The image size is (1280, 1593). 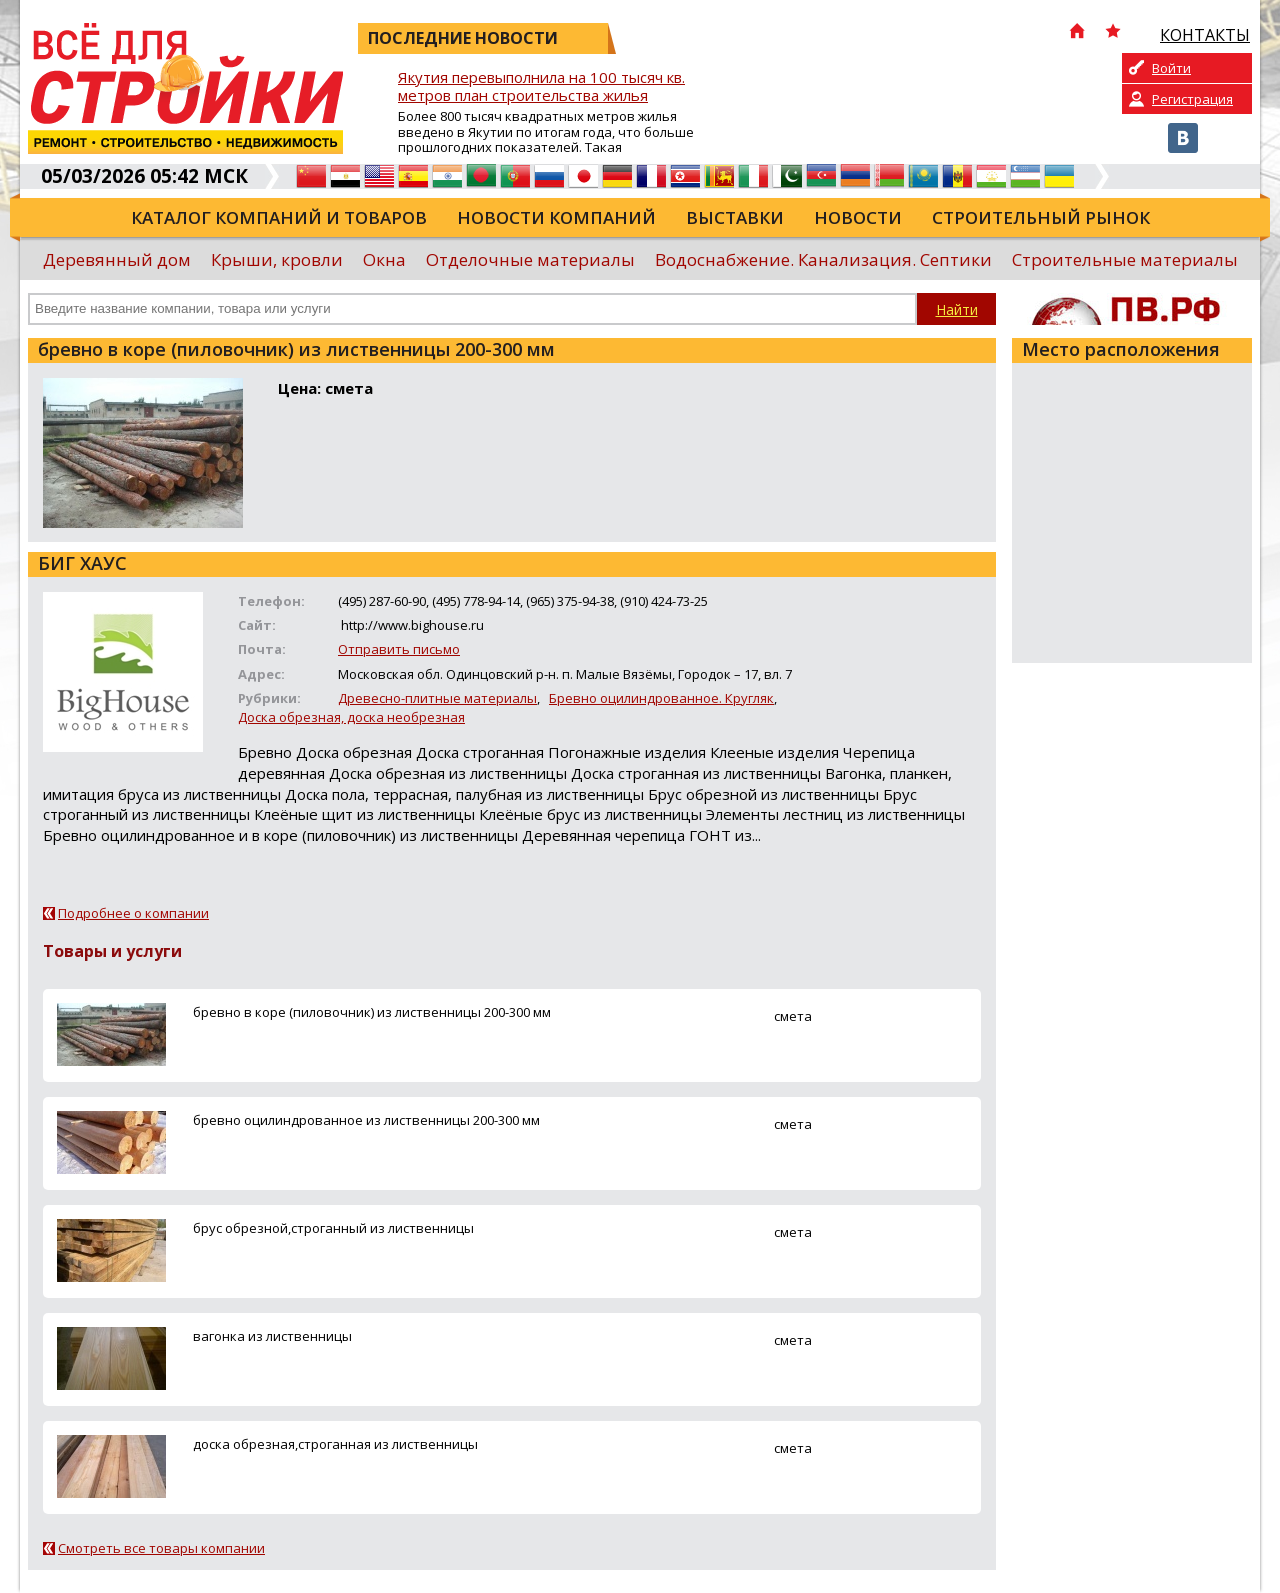 What do you see at coordinates (437, 698) in the screenshot?
I see `Древесно-плитные материалы` at bounding box center [437, 698].